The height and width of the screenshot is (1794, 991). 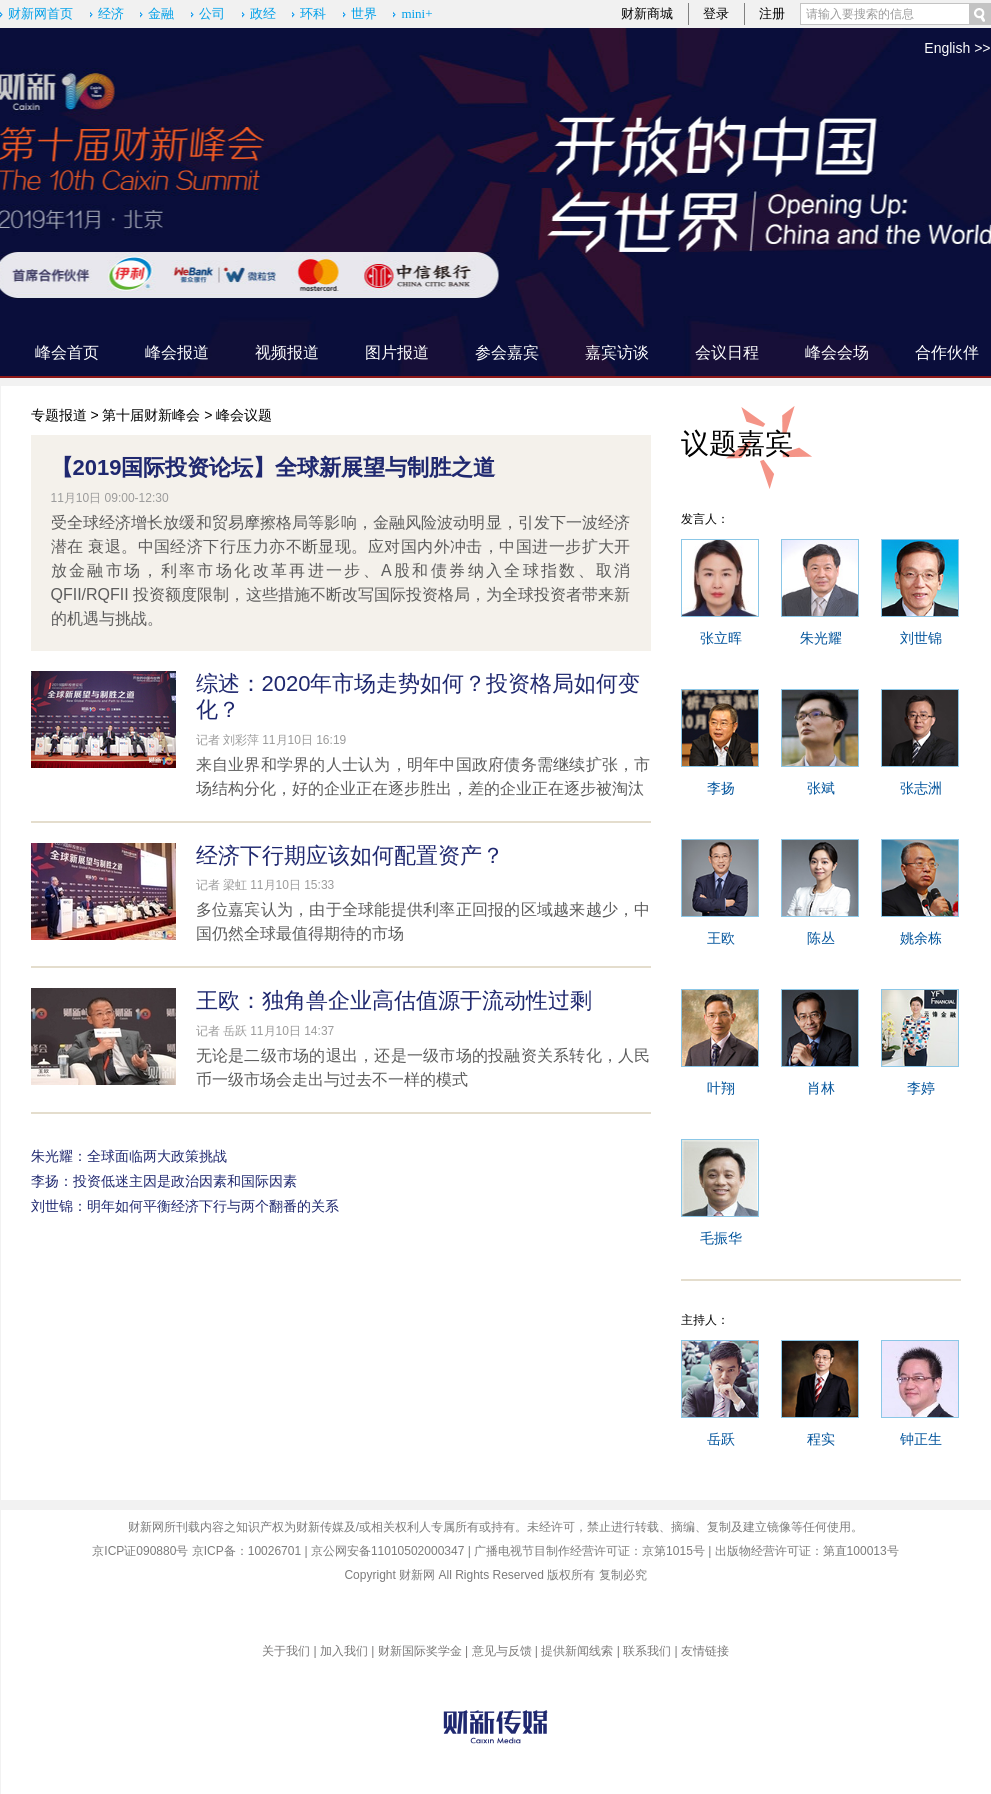 What do you see at coordinates (821, 938) in the screenshot?
I see `陈丛` at bounding box center [821, 938].